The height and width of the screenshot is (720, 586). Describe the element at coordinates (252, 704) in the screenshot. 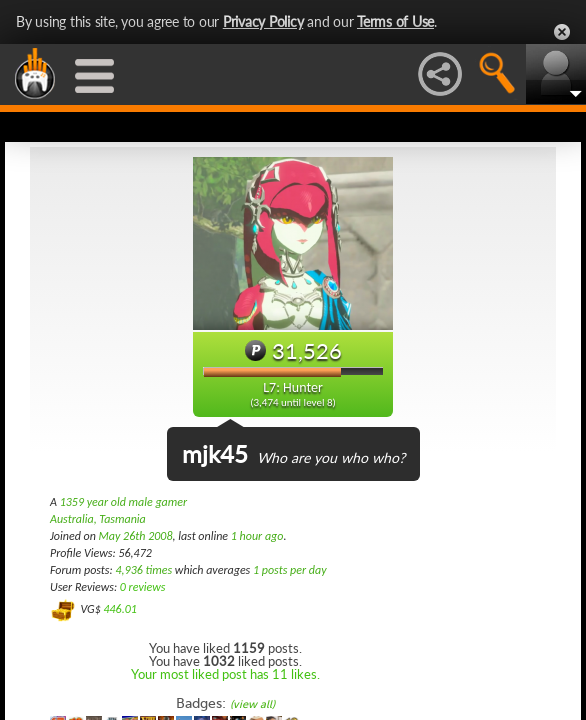

I see `(view all)` at that location.